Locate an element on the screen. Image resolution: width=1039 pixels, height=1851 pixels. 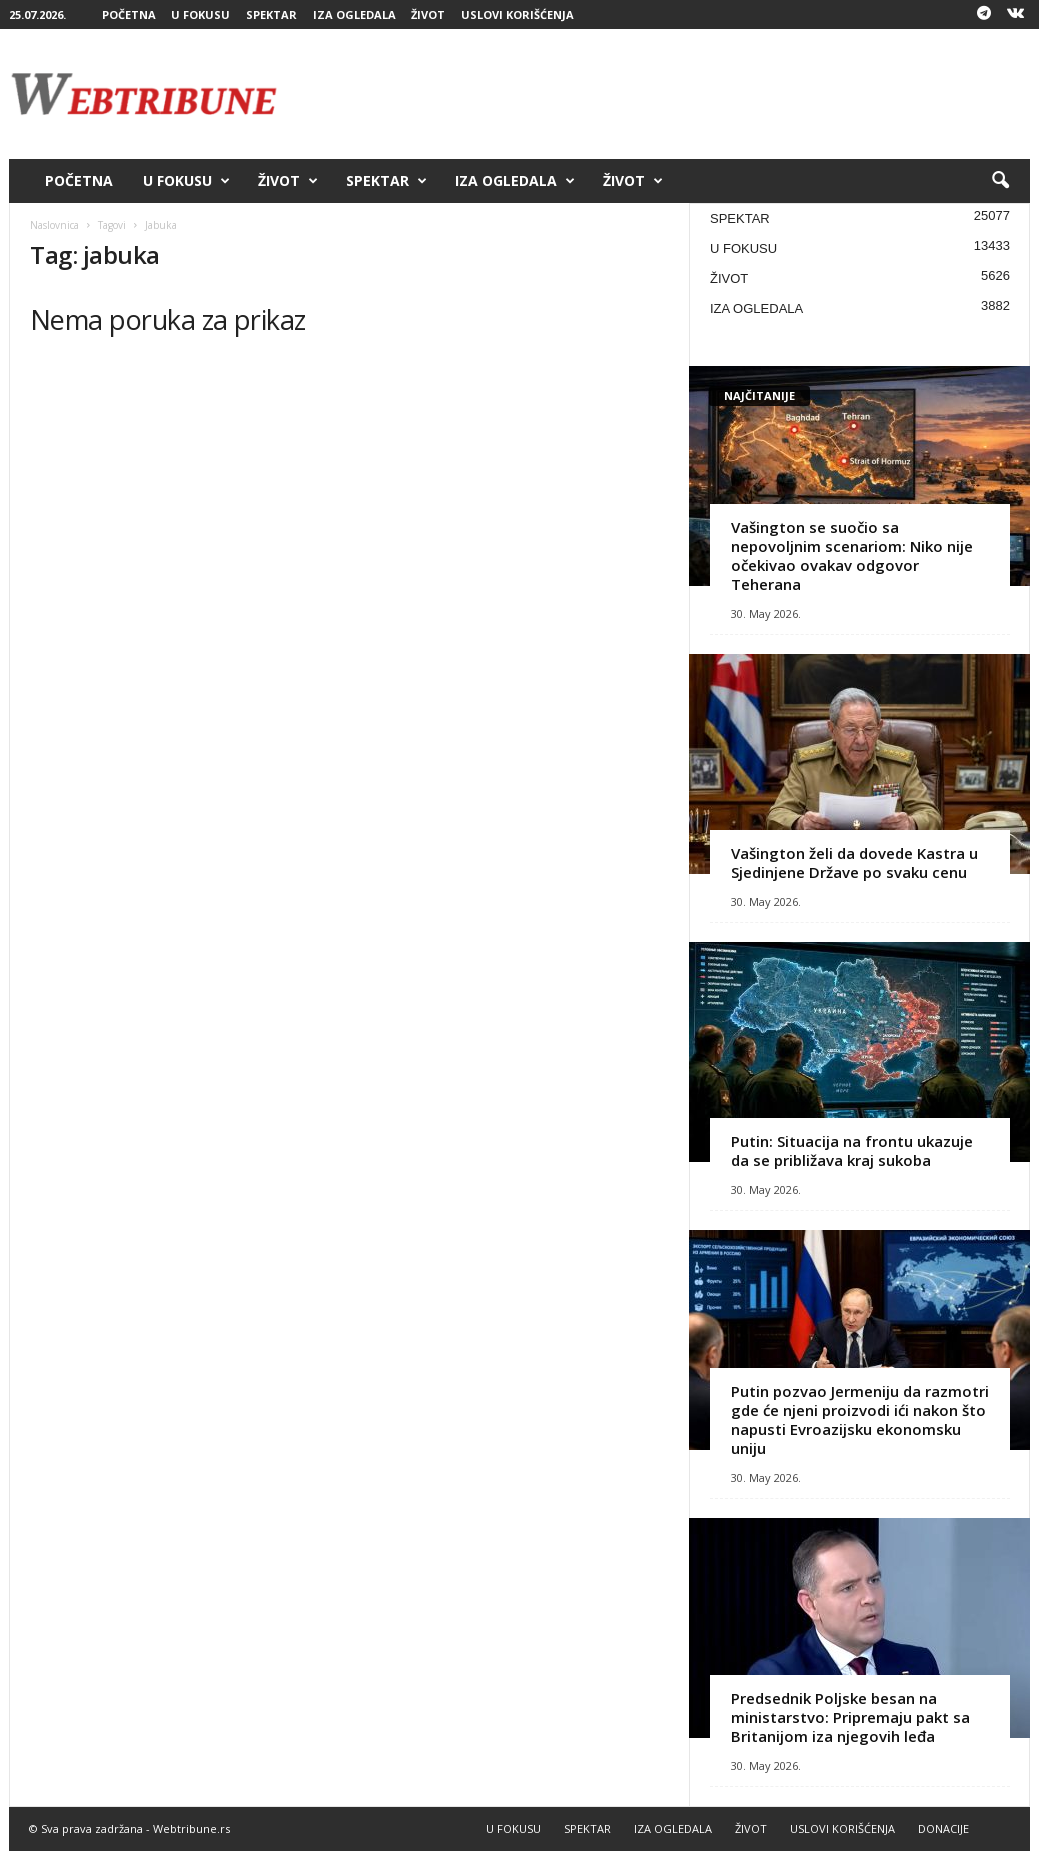
Putin: Situacija na frontu ukazuje da se približava kraj sukoba is located at coordinates (852, 1150).